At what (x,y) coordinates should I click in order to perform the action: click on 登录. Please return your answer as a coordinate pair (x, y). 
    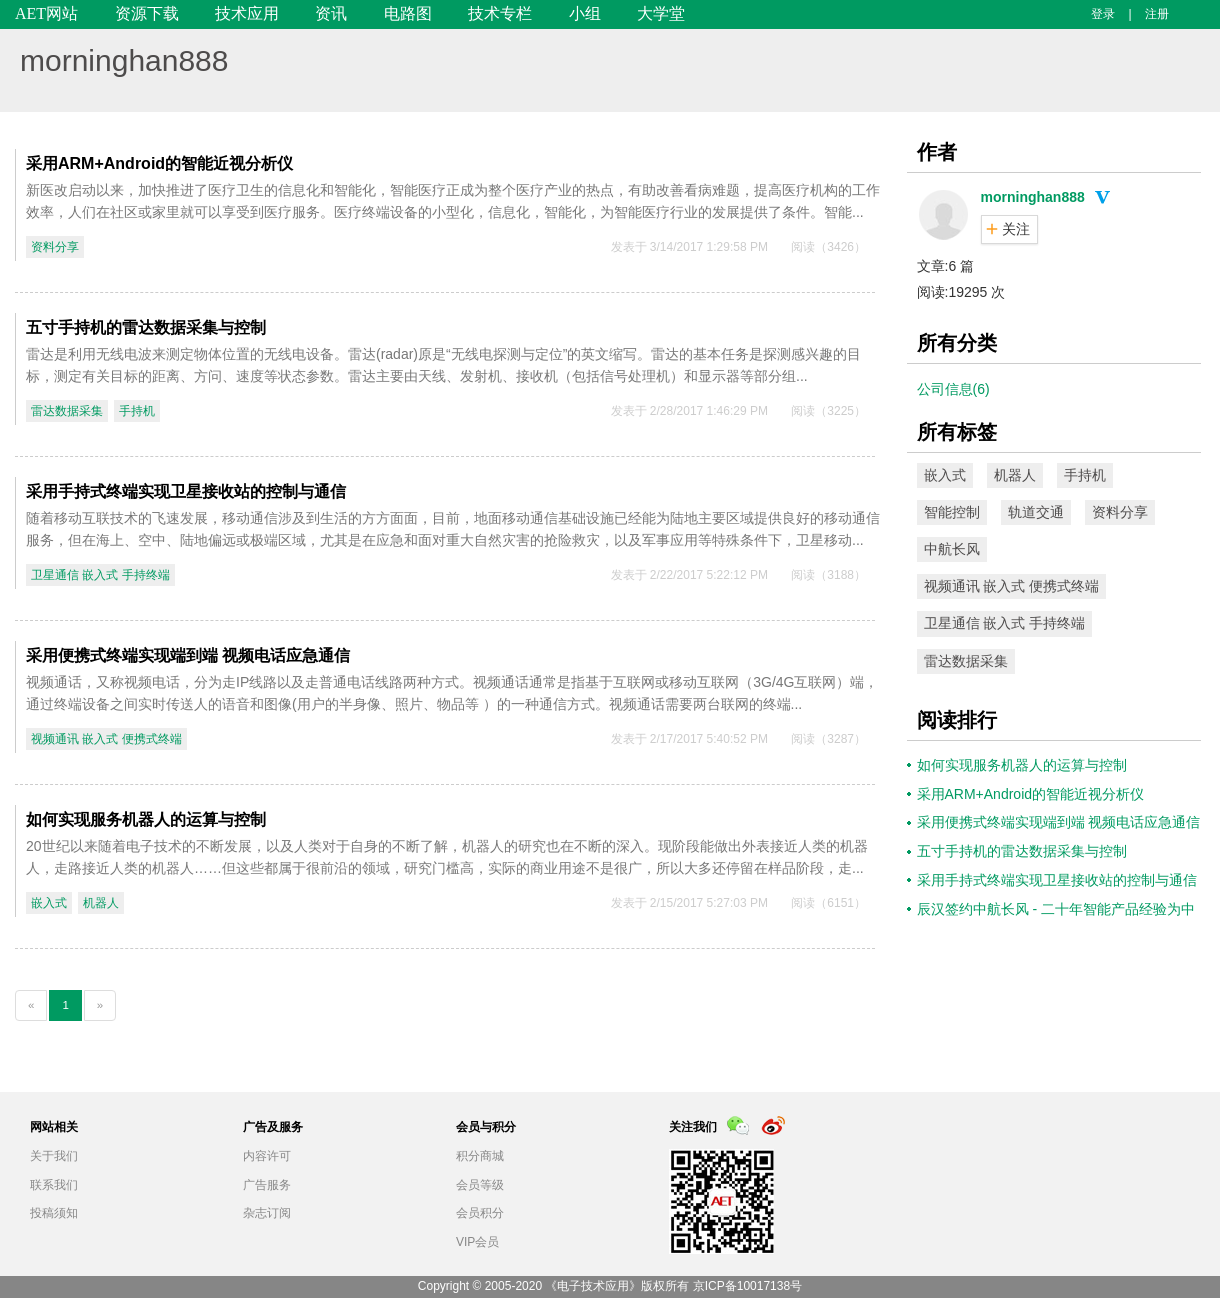
    Looking at the image, I should click on (1103, 14).